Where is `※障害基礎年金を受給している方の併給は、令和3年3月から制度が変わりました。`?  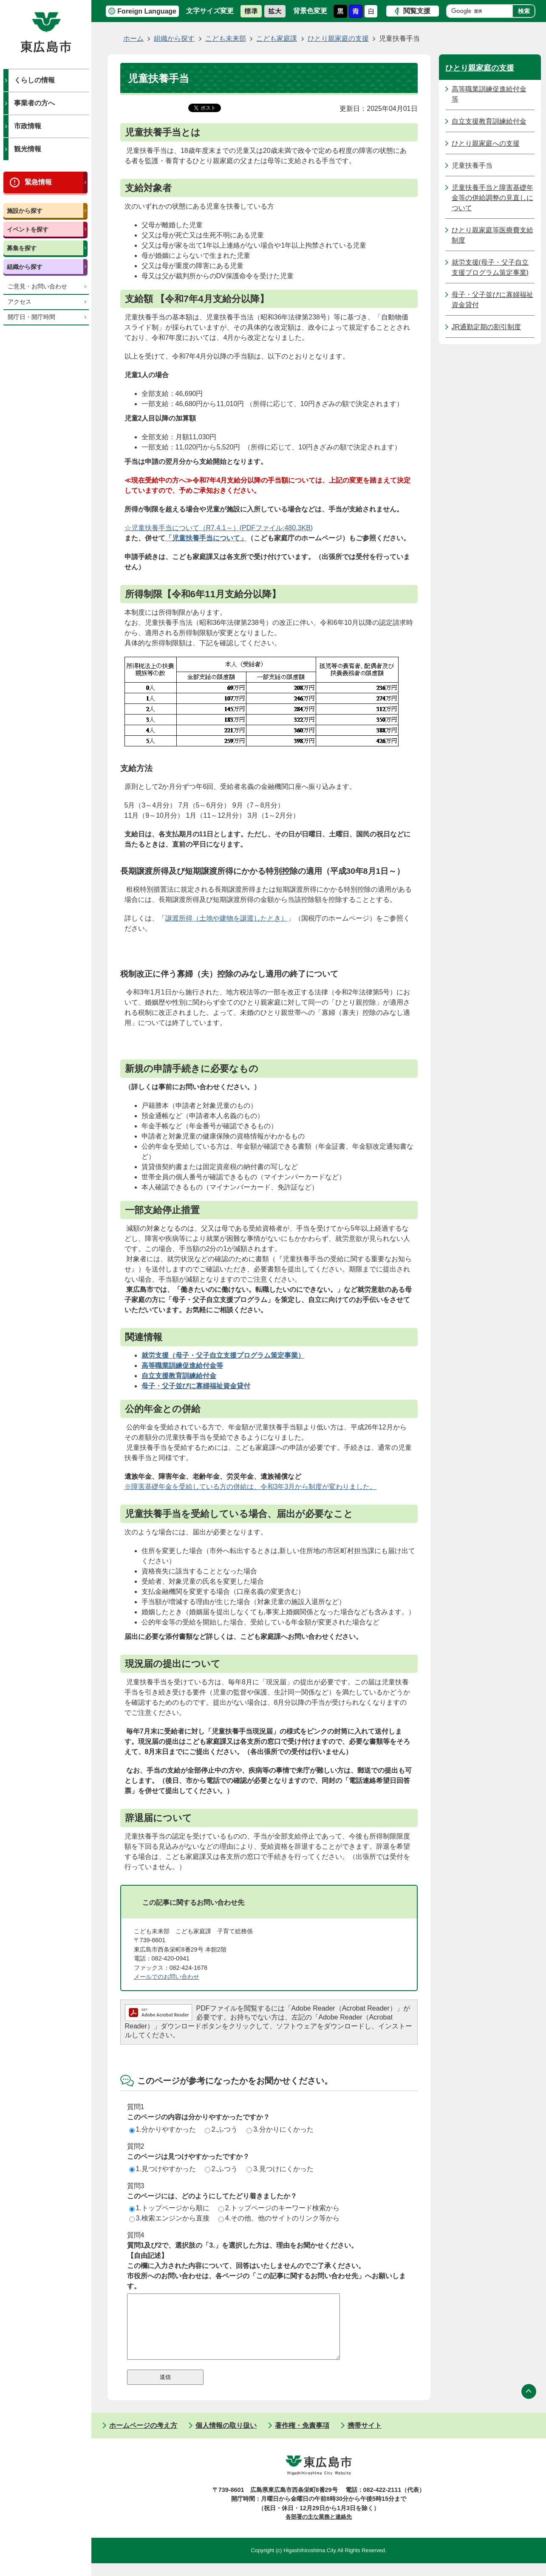 ※障害基礎年金を受給している方の併給は、令和3年3月から制度が変わりました。 is located at coordinates (250, 1486).